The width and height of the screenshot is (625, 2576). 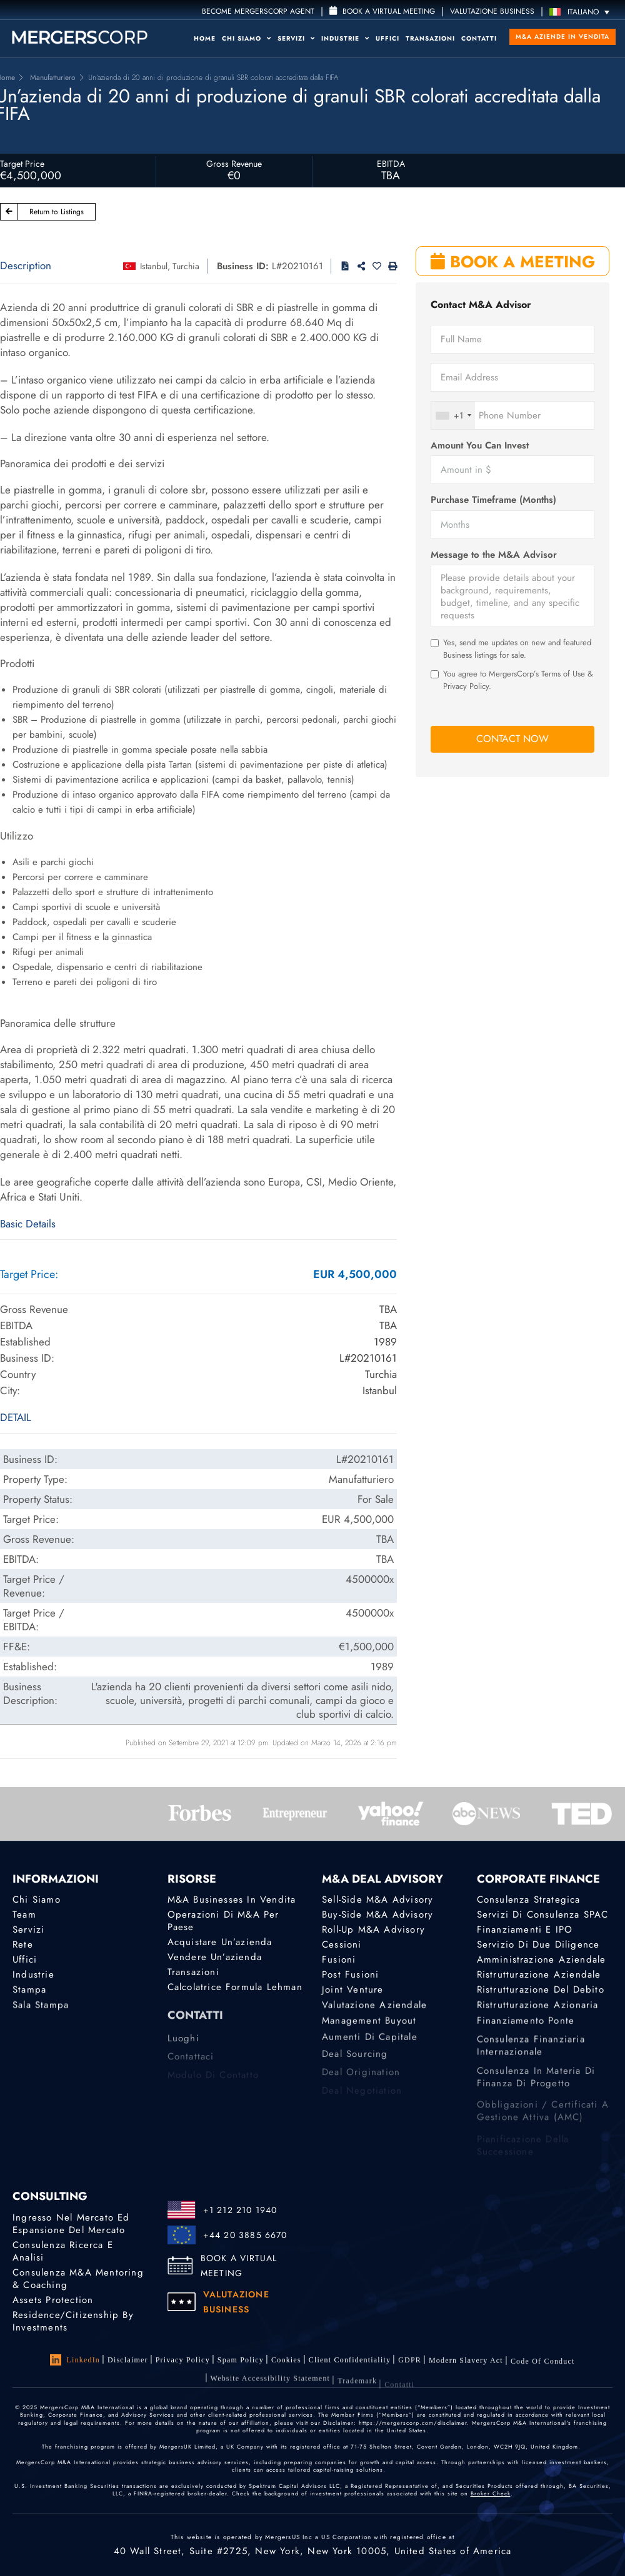 What do you see at coordinates (479, 38) in the screenshot?
I see `Contatti` at bounding box center [479, 38].